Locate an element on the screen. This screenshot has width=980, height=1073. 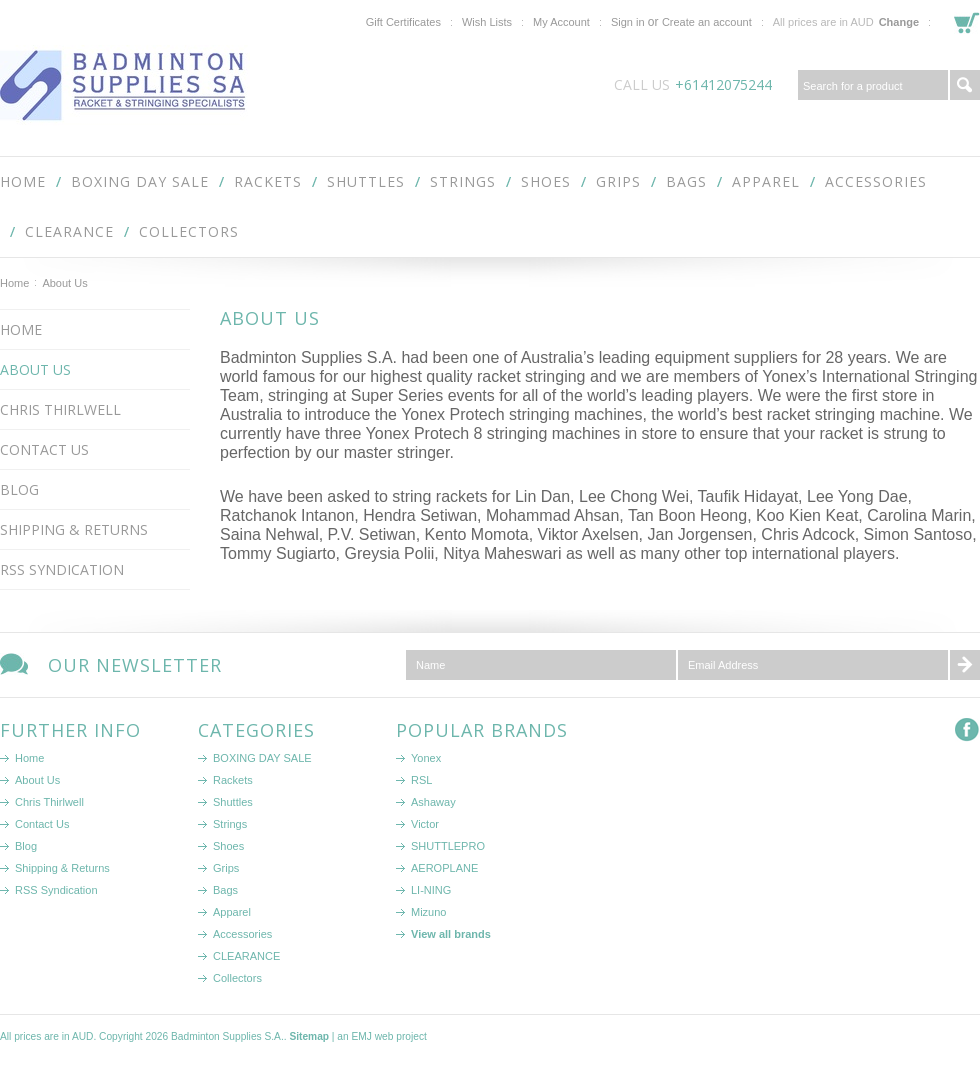
Shoes is located at coordinates (546, 181).